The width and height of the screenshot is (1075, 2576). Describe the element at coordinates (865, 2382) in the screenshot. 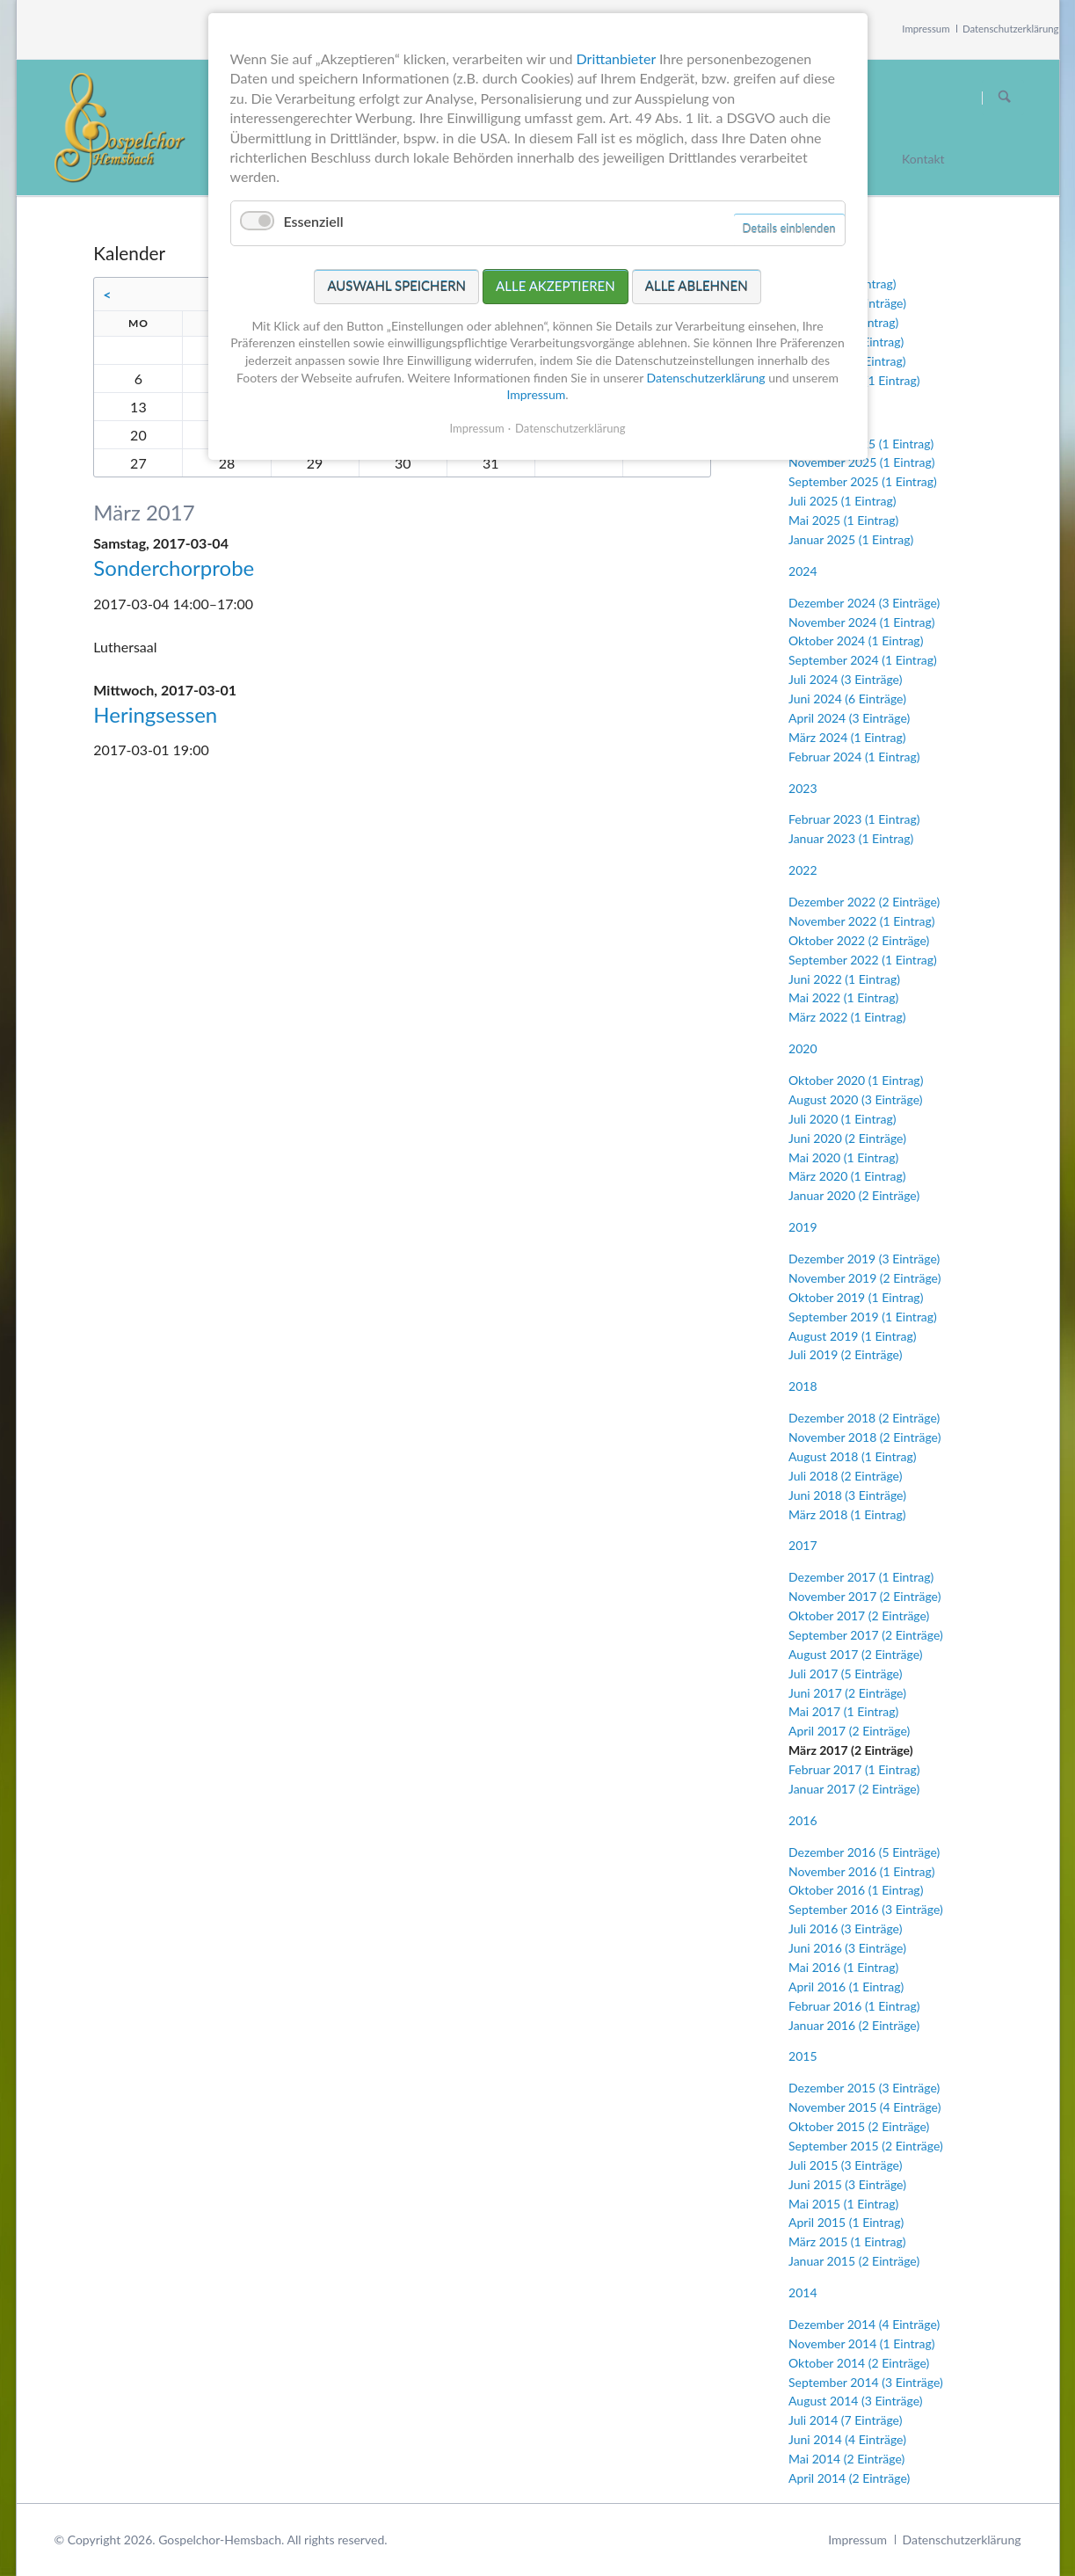

I see `September 2014 (3 Einträge)` at that location.